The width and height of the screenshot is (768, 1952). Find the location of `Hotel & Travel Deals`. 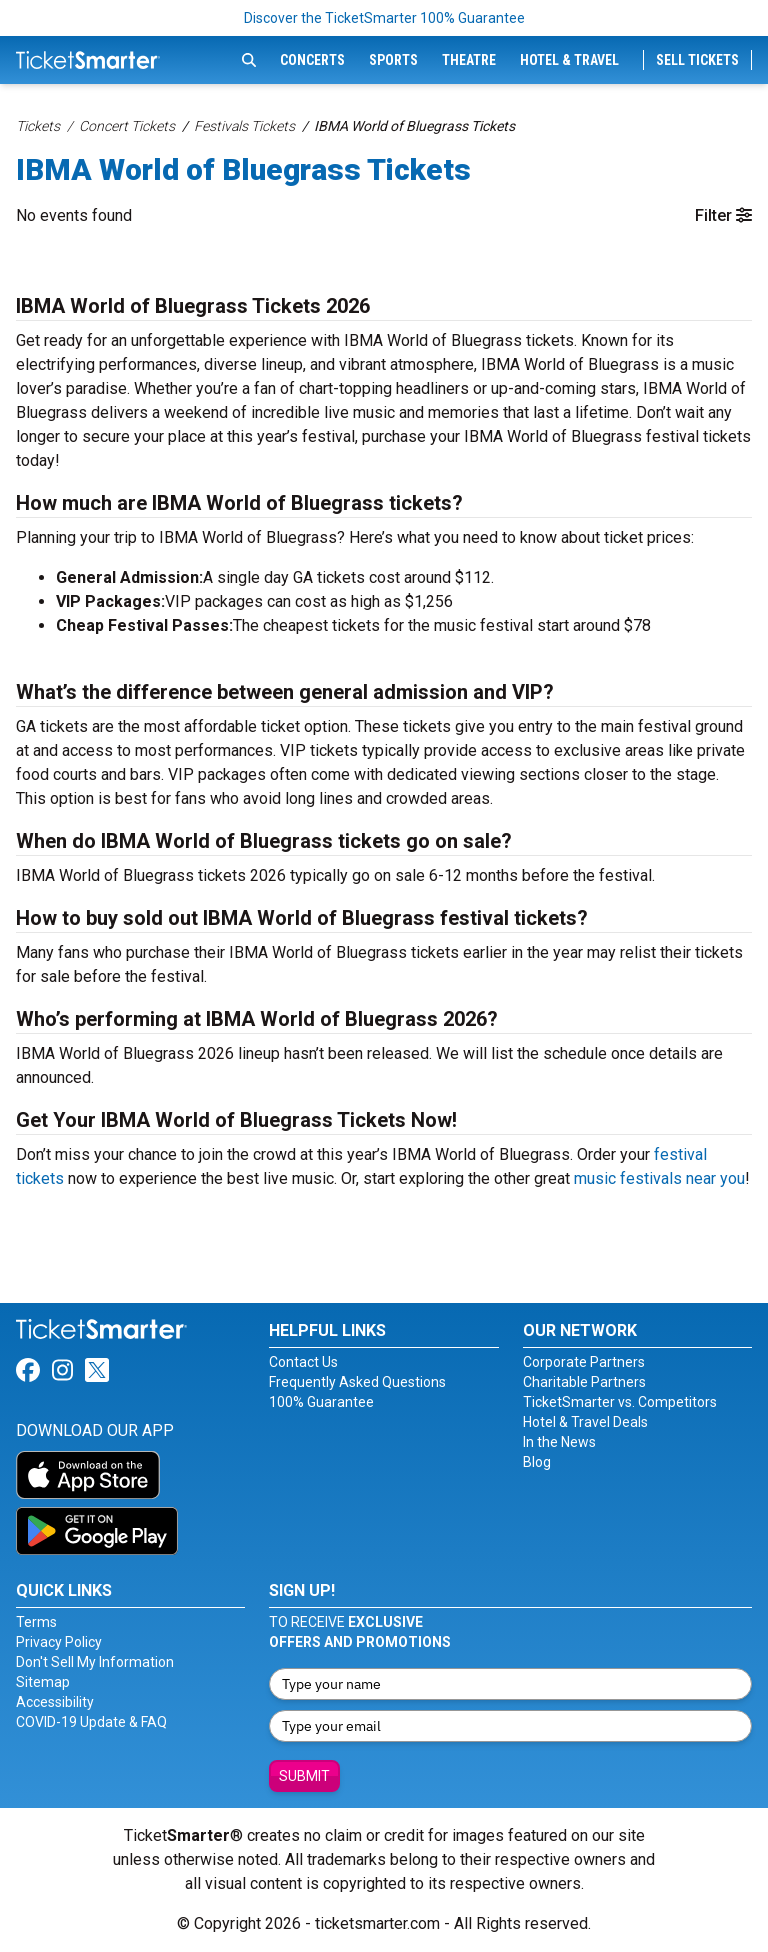

Hotel & Travel Deals is located at coordinates (585, 1422).